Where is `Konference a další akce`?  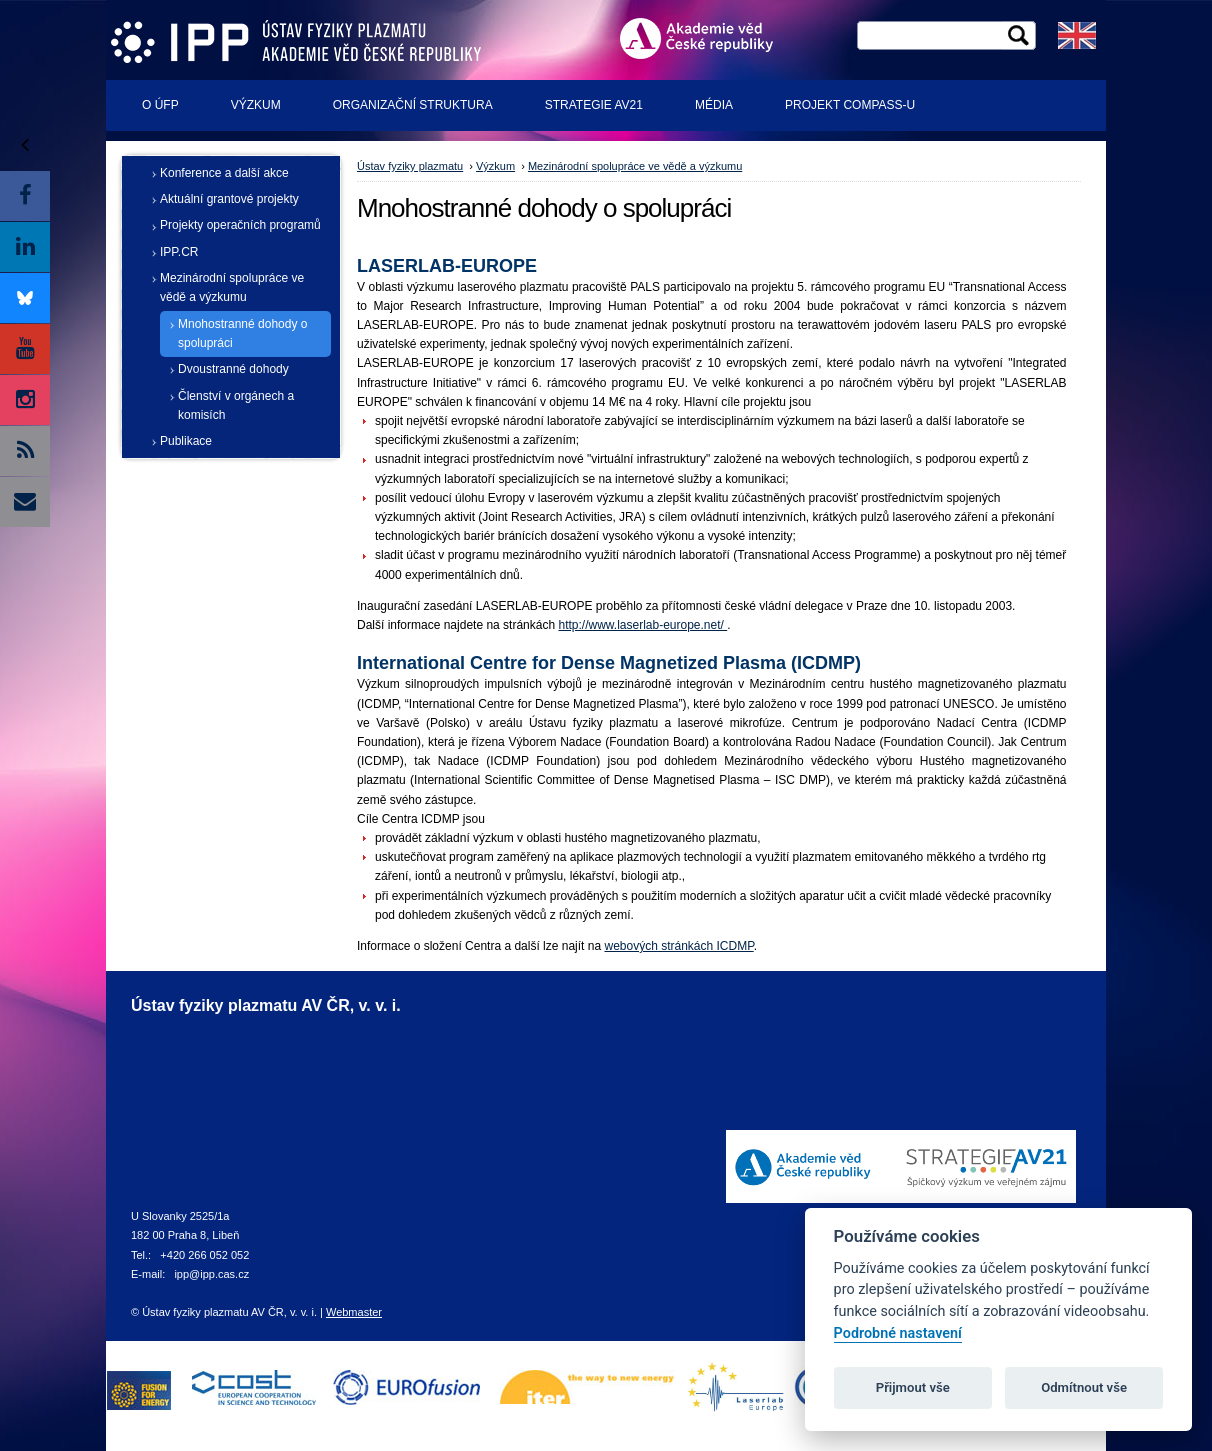 Konference a další akce is located at coordinates (224, 173).